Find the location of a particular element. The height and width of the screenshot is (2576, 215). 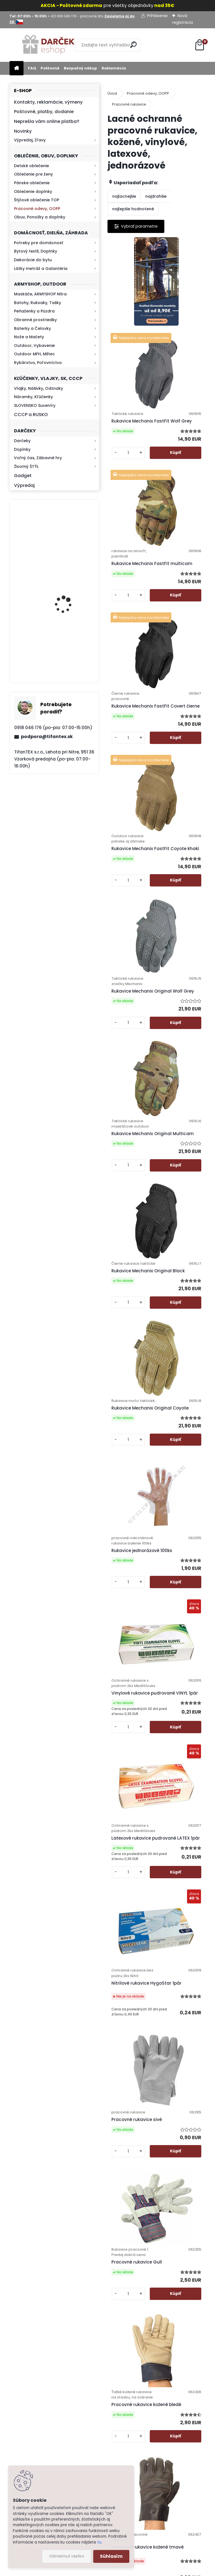

Darčeky is located at coordinates (22, 441).